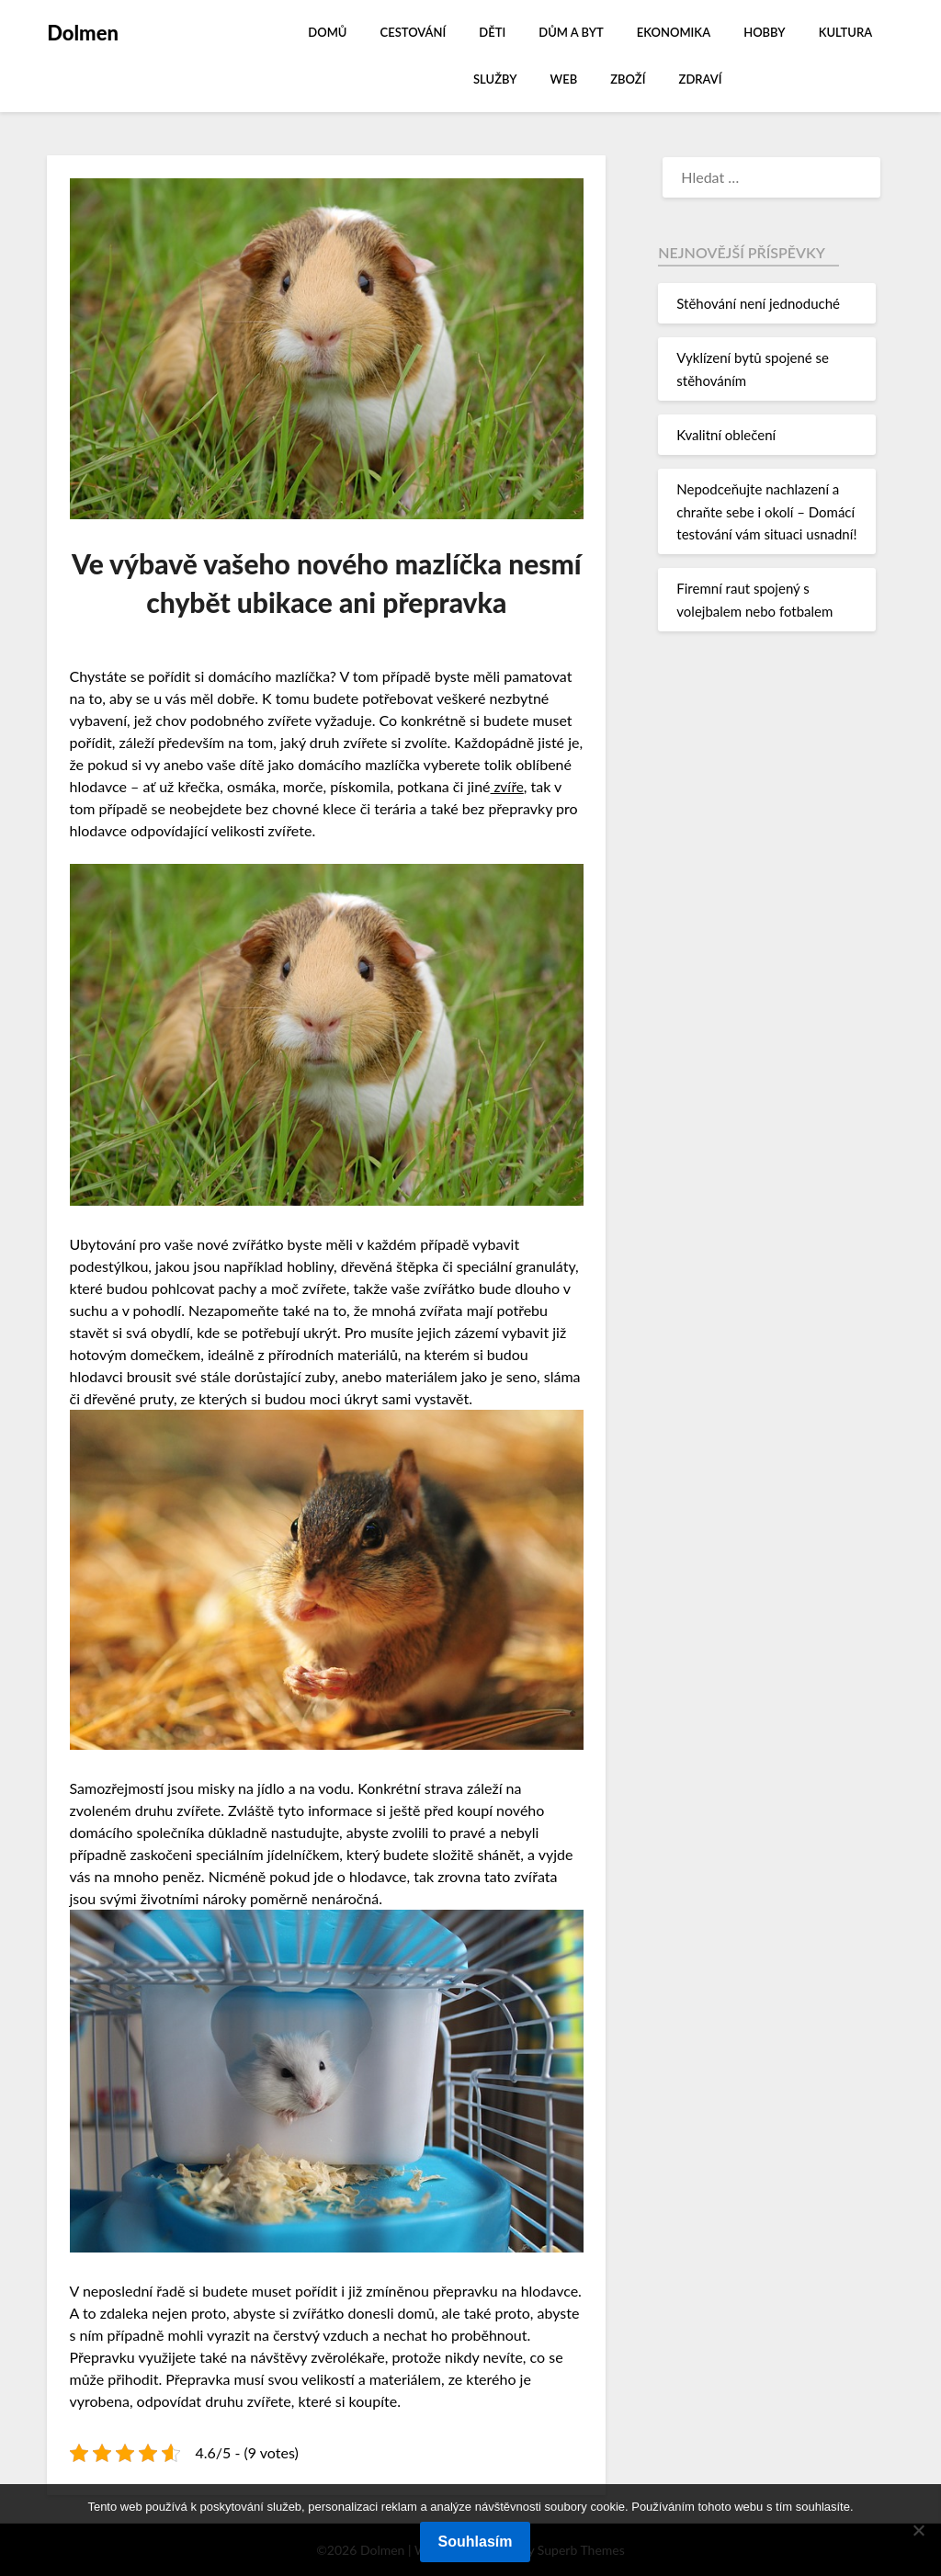  Describe the element at coordinates (571, 32) in the screenshot. I see `Dům a byt` at that location.